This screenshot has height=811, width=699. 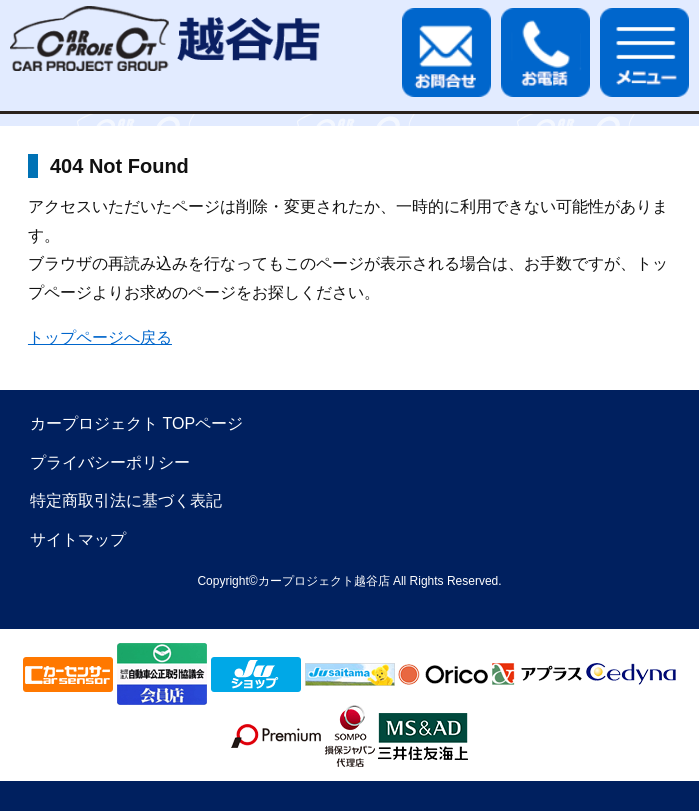 What do you see at coordinates (126, 500) in the screenshot?
I see `特定商取引法に基づく表記` at bounding box center [126, 500].